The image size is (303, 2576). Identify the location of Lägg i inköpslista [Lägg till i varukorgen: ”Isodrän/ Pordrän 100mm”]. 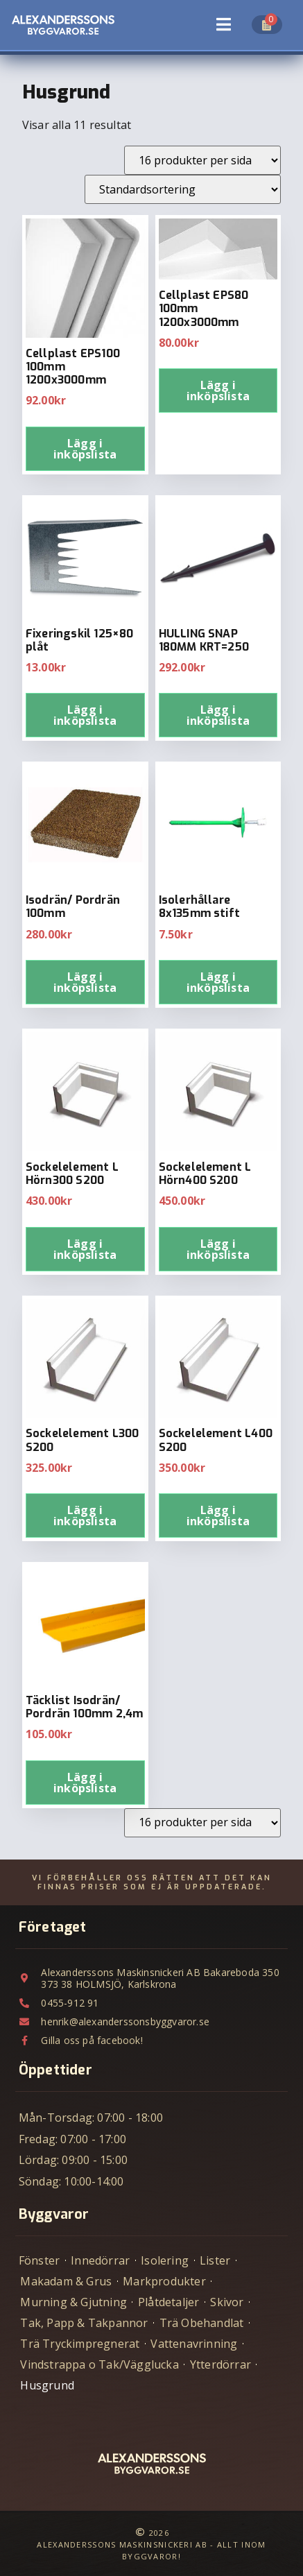
(84, 982).